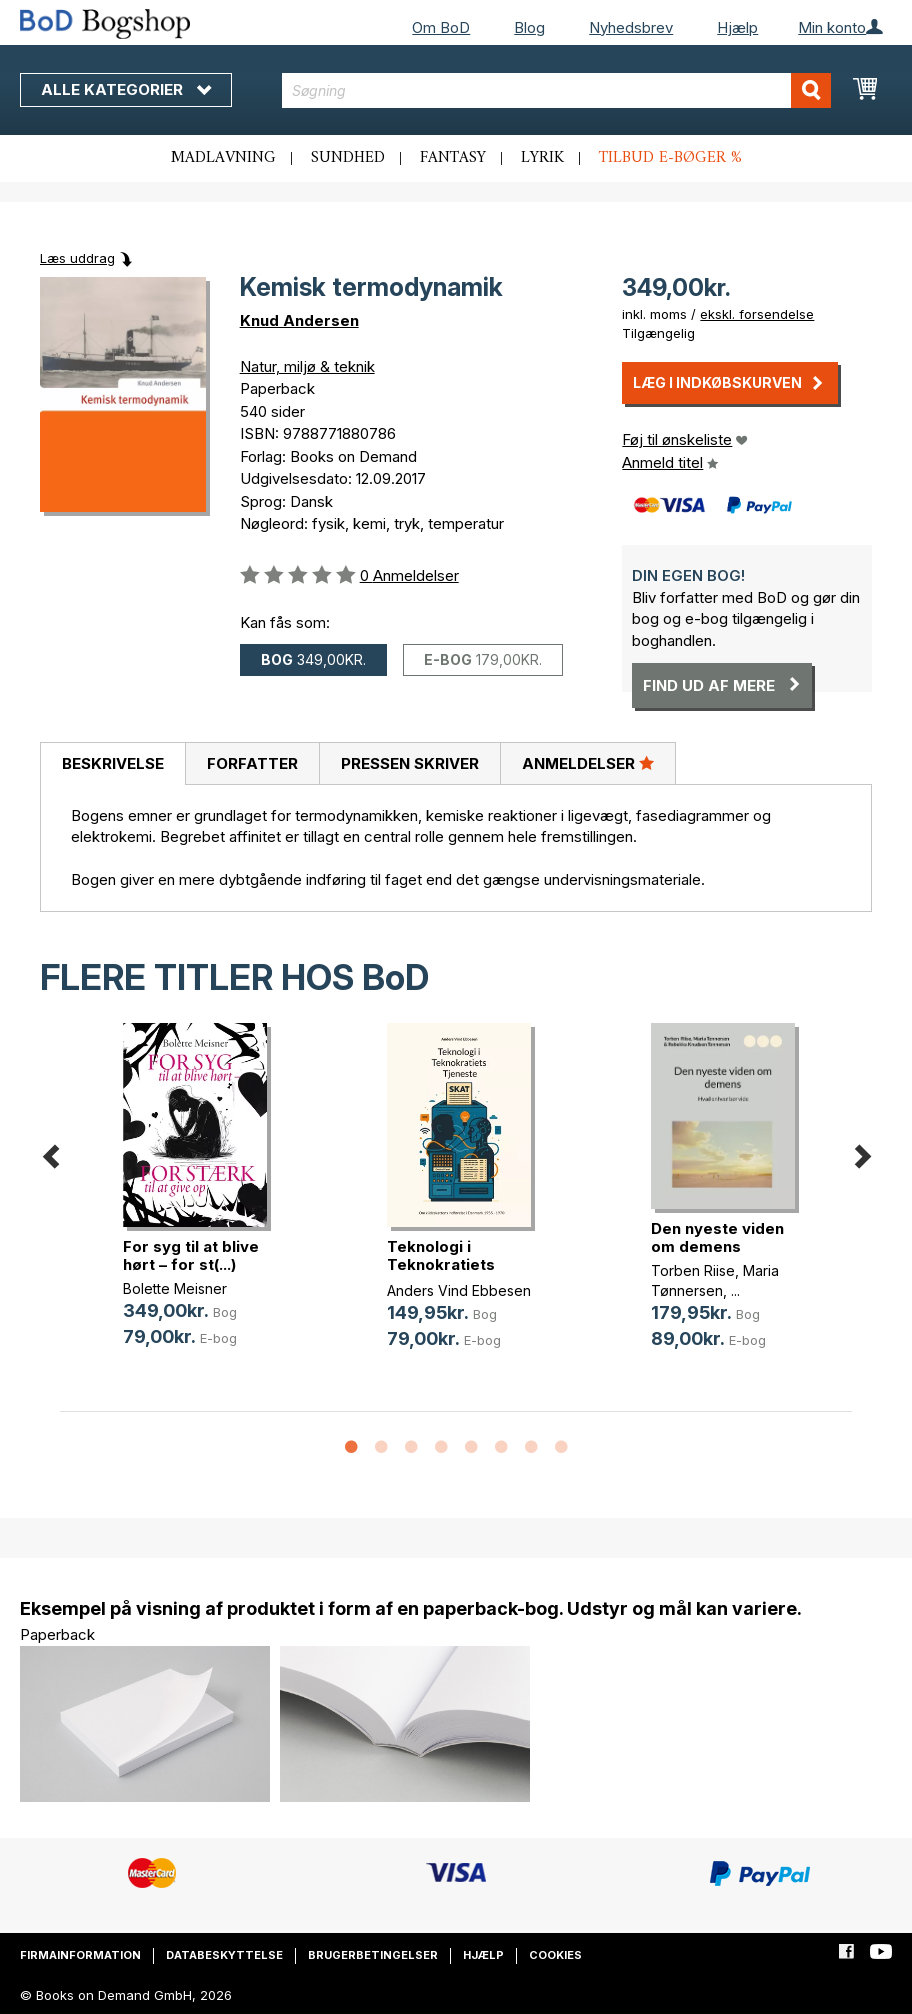 This screenshot has width=912, height=2014. Describe the element at coordinates (410, 763) in the screenshot. I see `Pressen skriver` at that location.